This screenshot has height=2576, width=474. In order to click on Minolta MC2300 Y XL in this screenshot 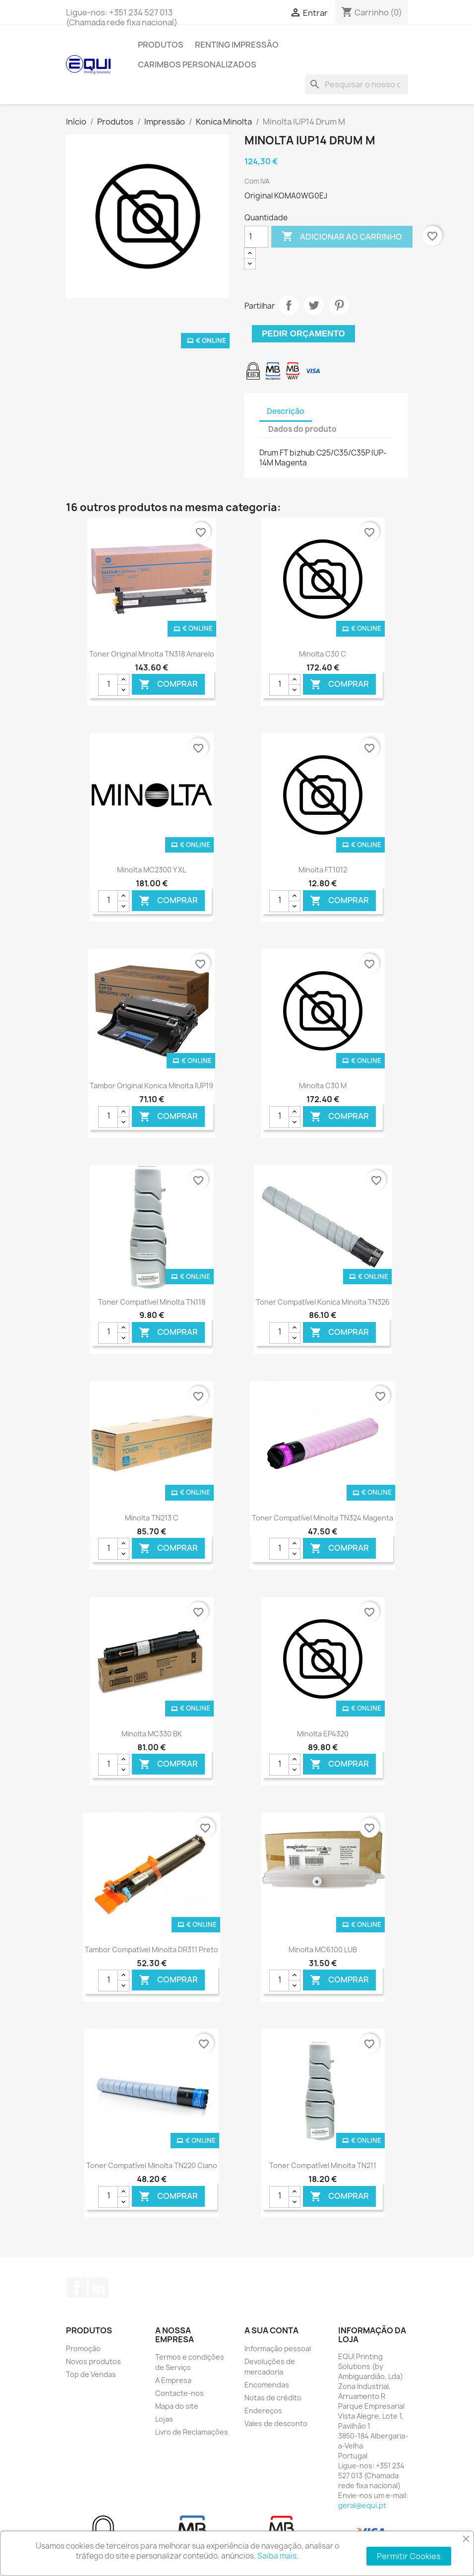, I will do `click(151, 869)`.